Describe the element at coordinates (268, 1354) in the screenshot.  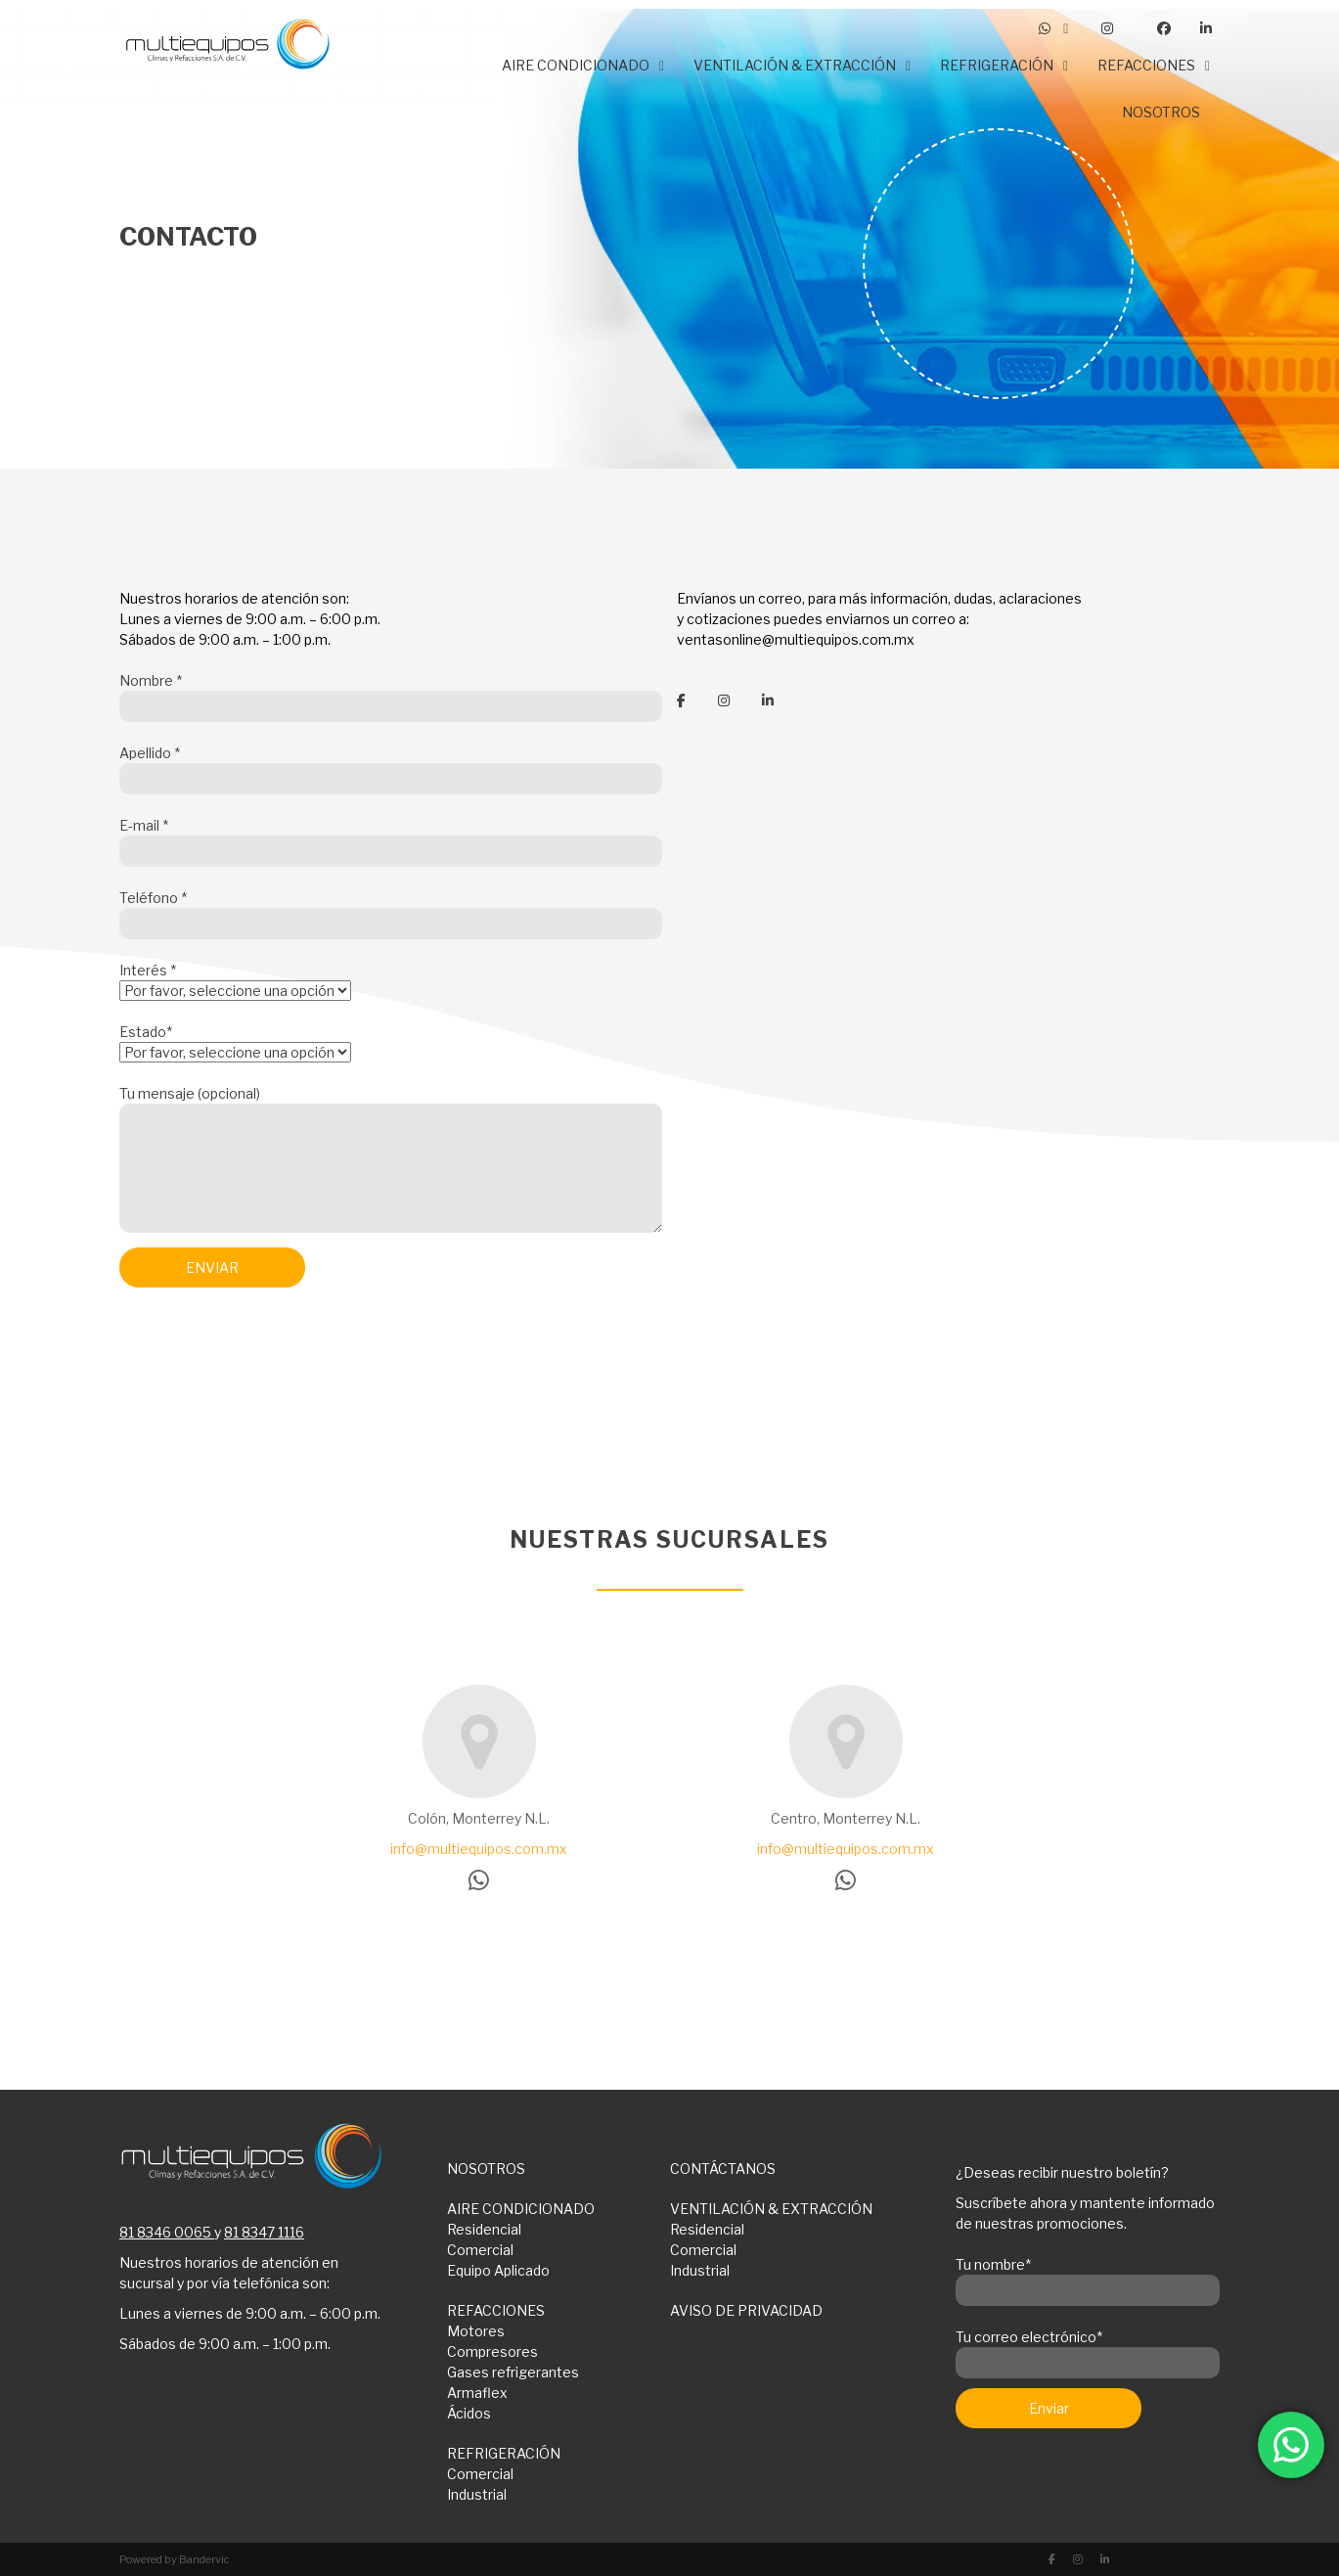
I see `[presentation]` at that location.